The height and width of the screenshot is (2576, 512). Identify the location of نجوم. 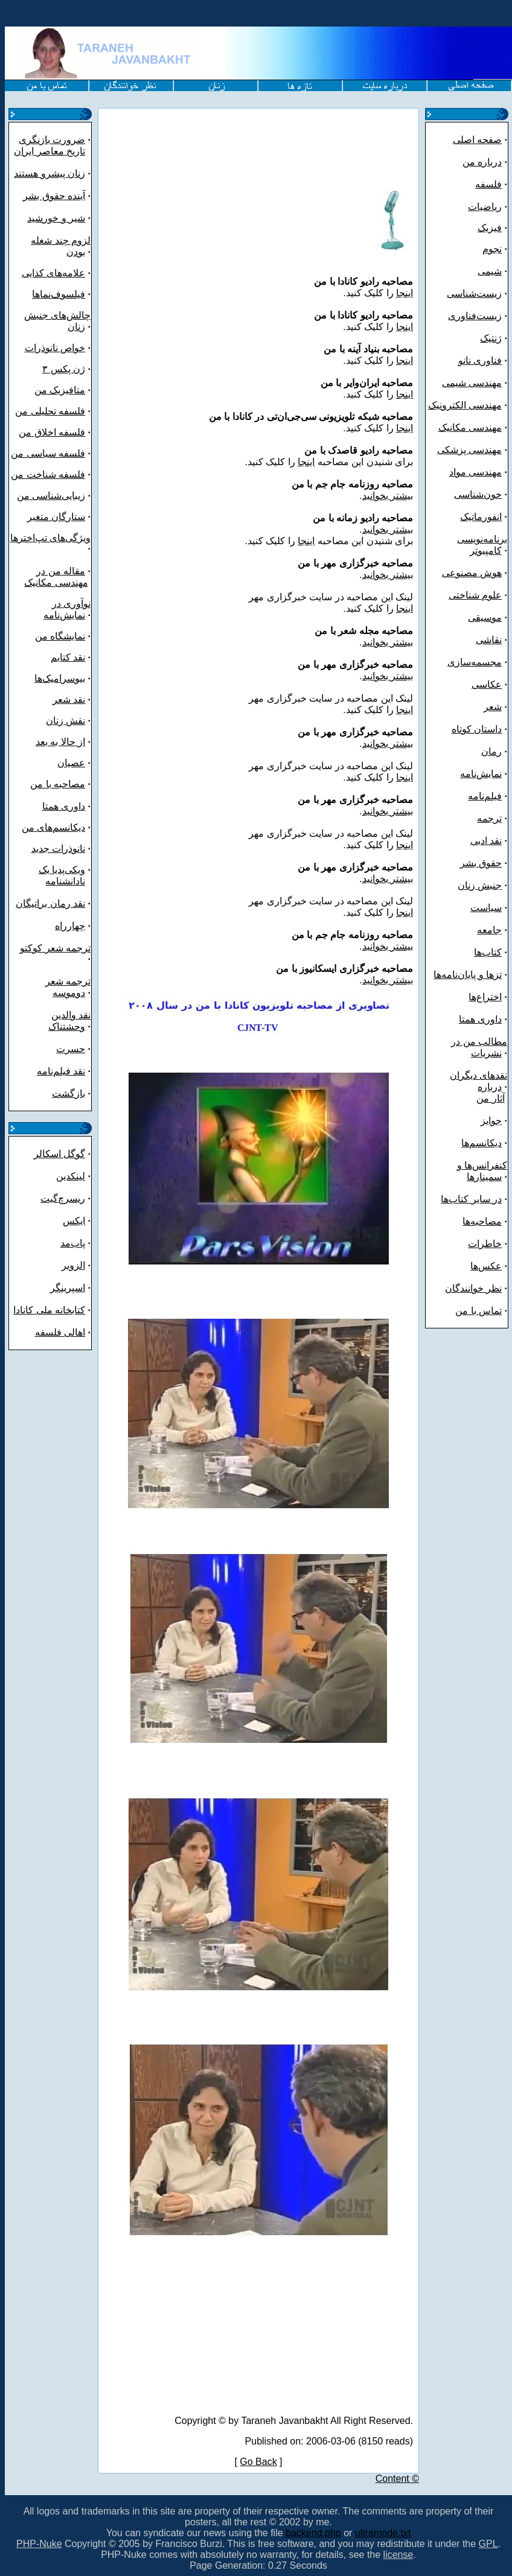
(492, 249).